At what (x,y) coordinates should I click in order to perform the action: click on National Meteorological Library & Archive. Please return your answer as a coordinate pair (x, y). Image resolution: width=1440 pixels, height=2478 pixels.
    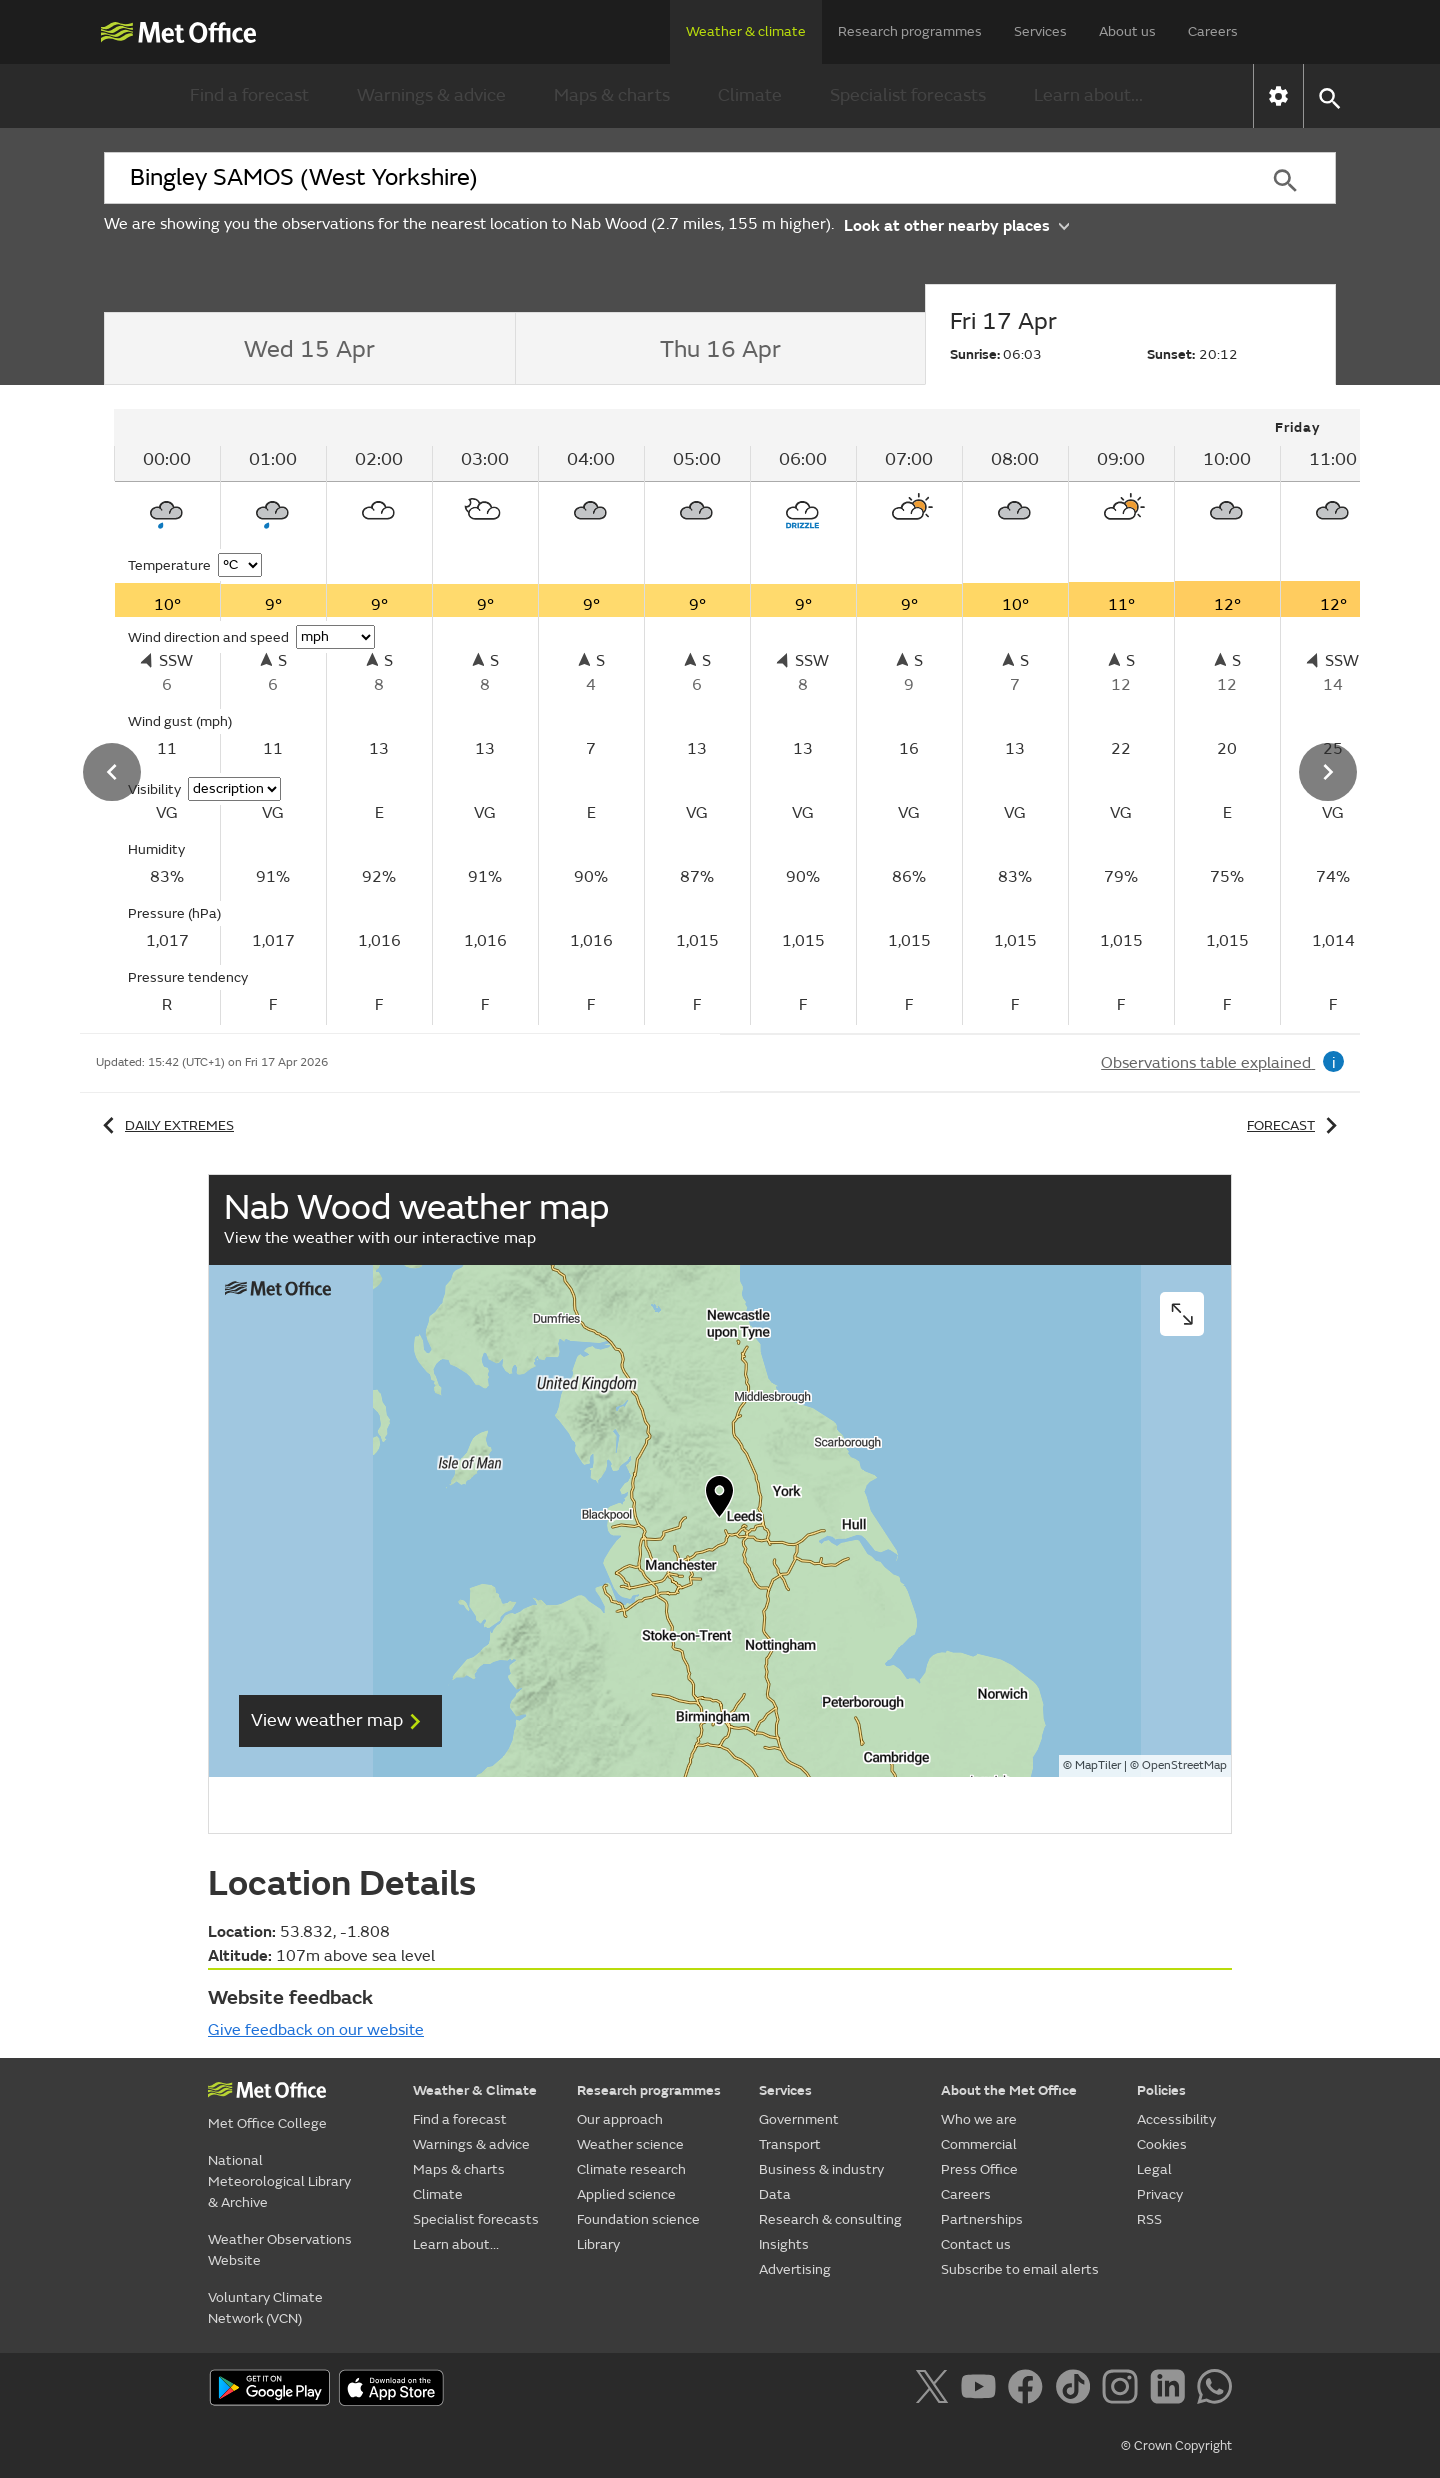
    Looking at the image, I should click on (279, 2181).